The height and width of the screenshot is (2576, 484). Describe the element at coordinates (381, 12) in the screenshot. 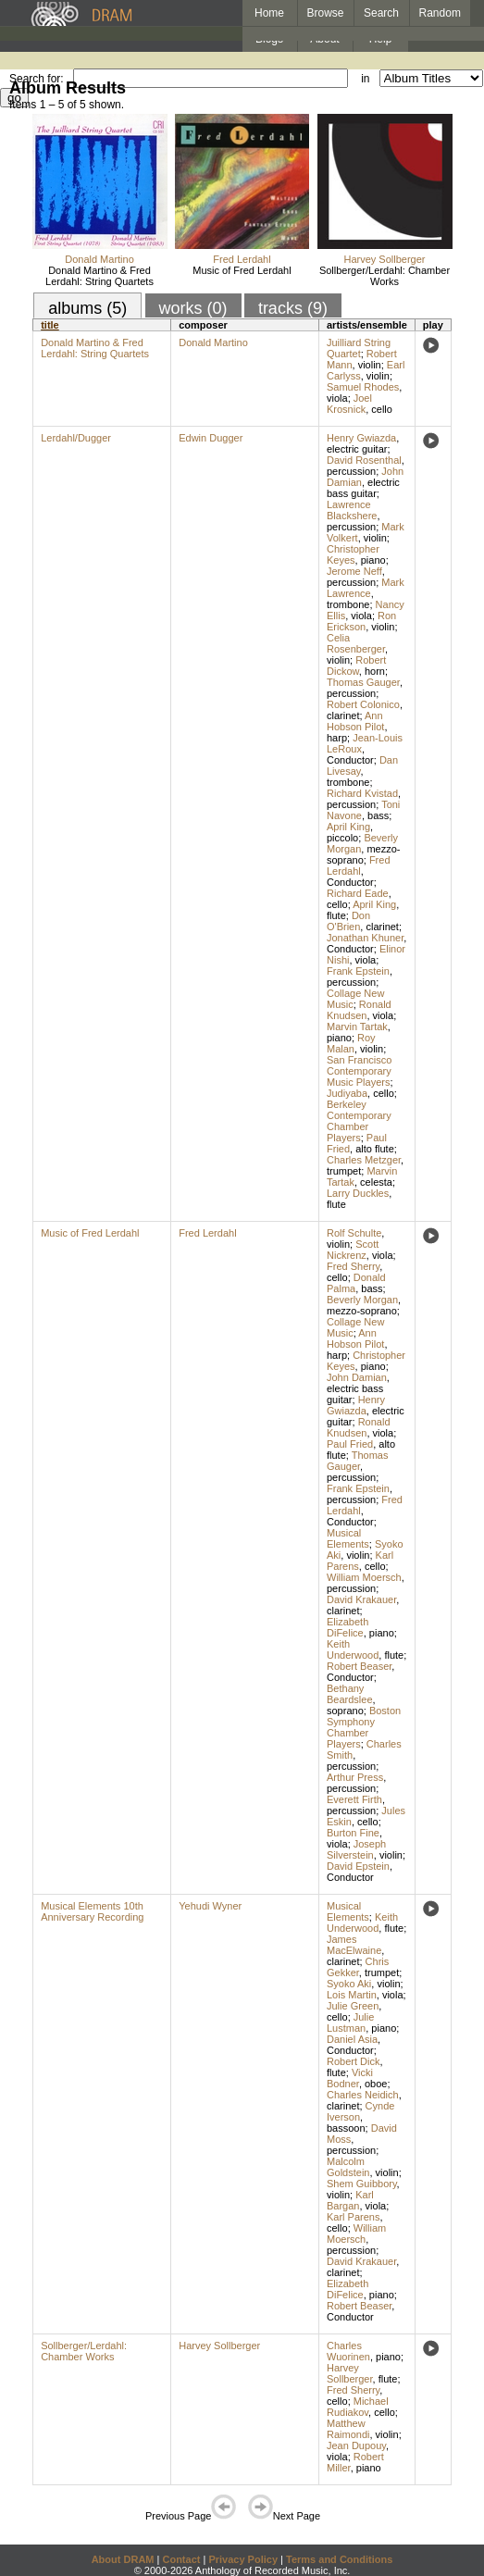

I see `Search` at that location.